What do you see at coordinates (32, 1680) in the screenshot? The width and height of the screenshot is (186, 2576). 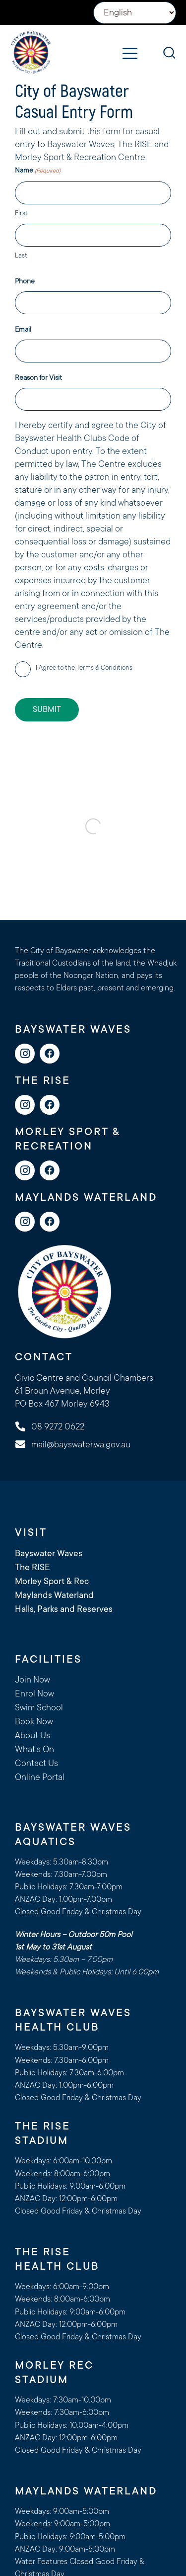 I see `Join Now` at bounding box center [32, 1680].